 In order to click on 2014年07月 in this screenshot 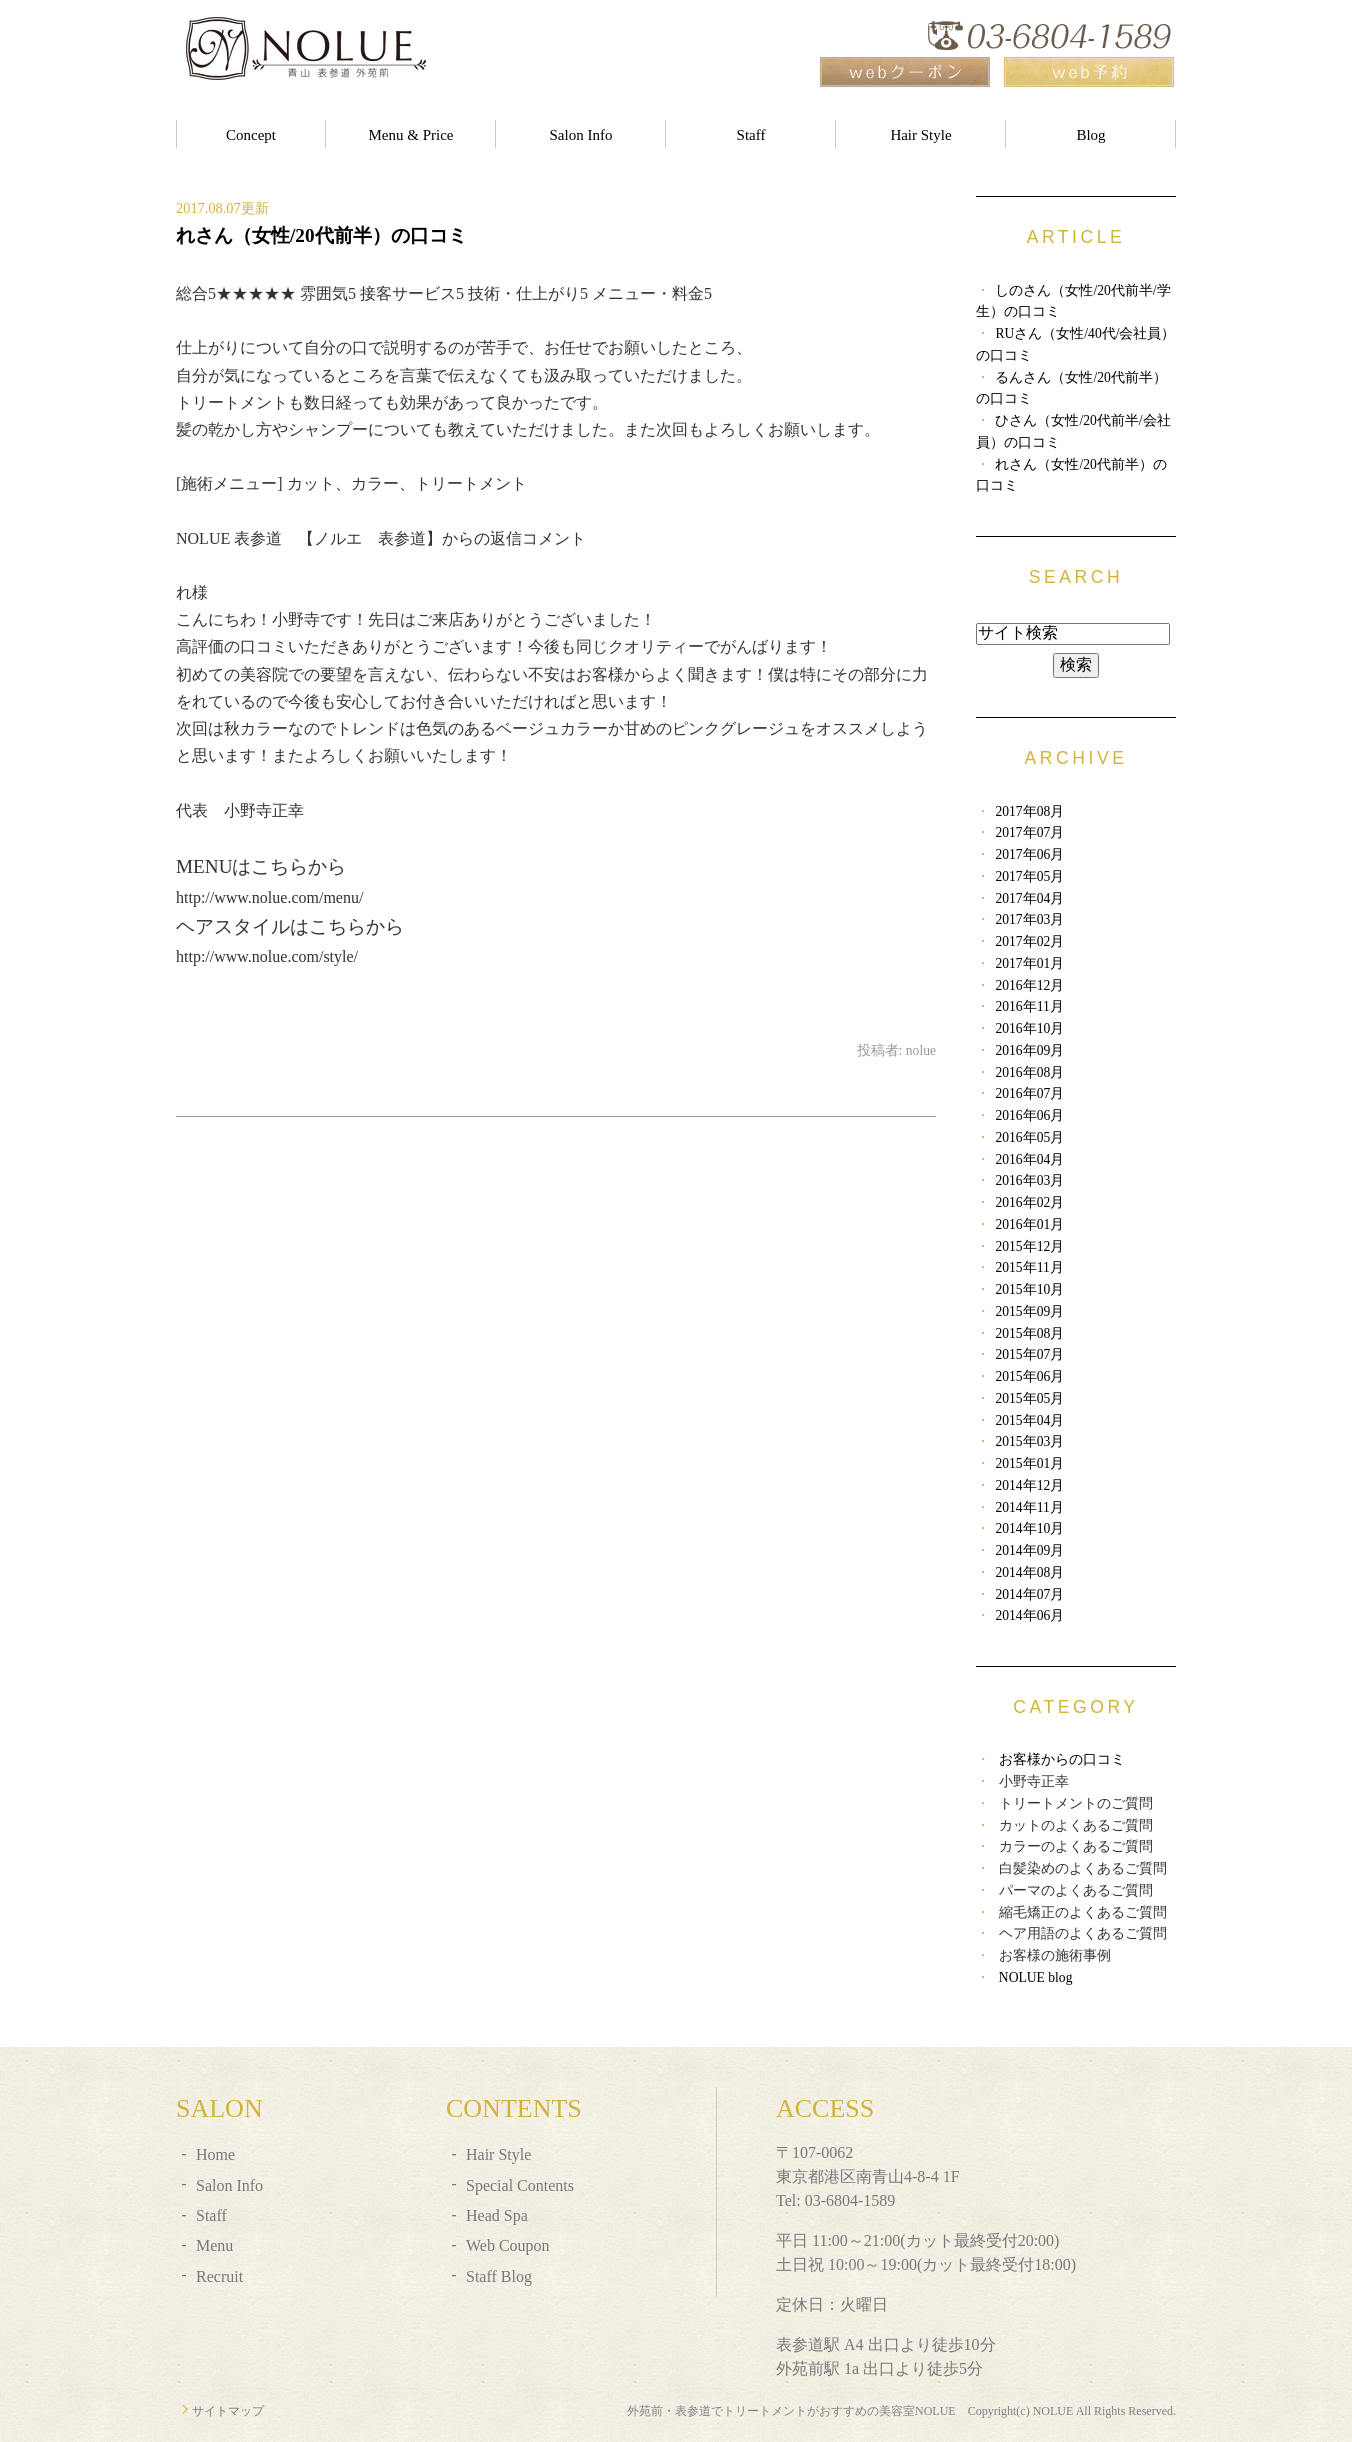, I will do `click(1029, 1594)`.